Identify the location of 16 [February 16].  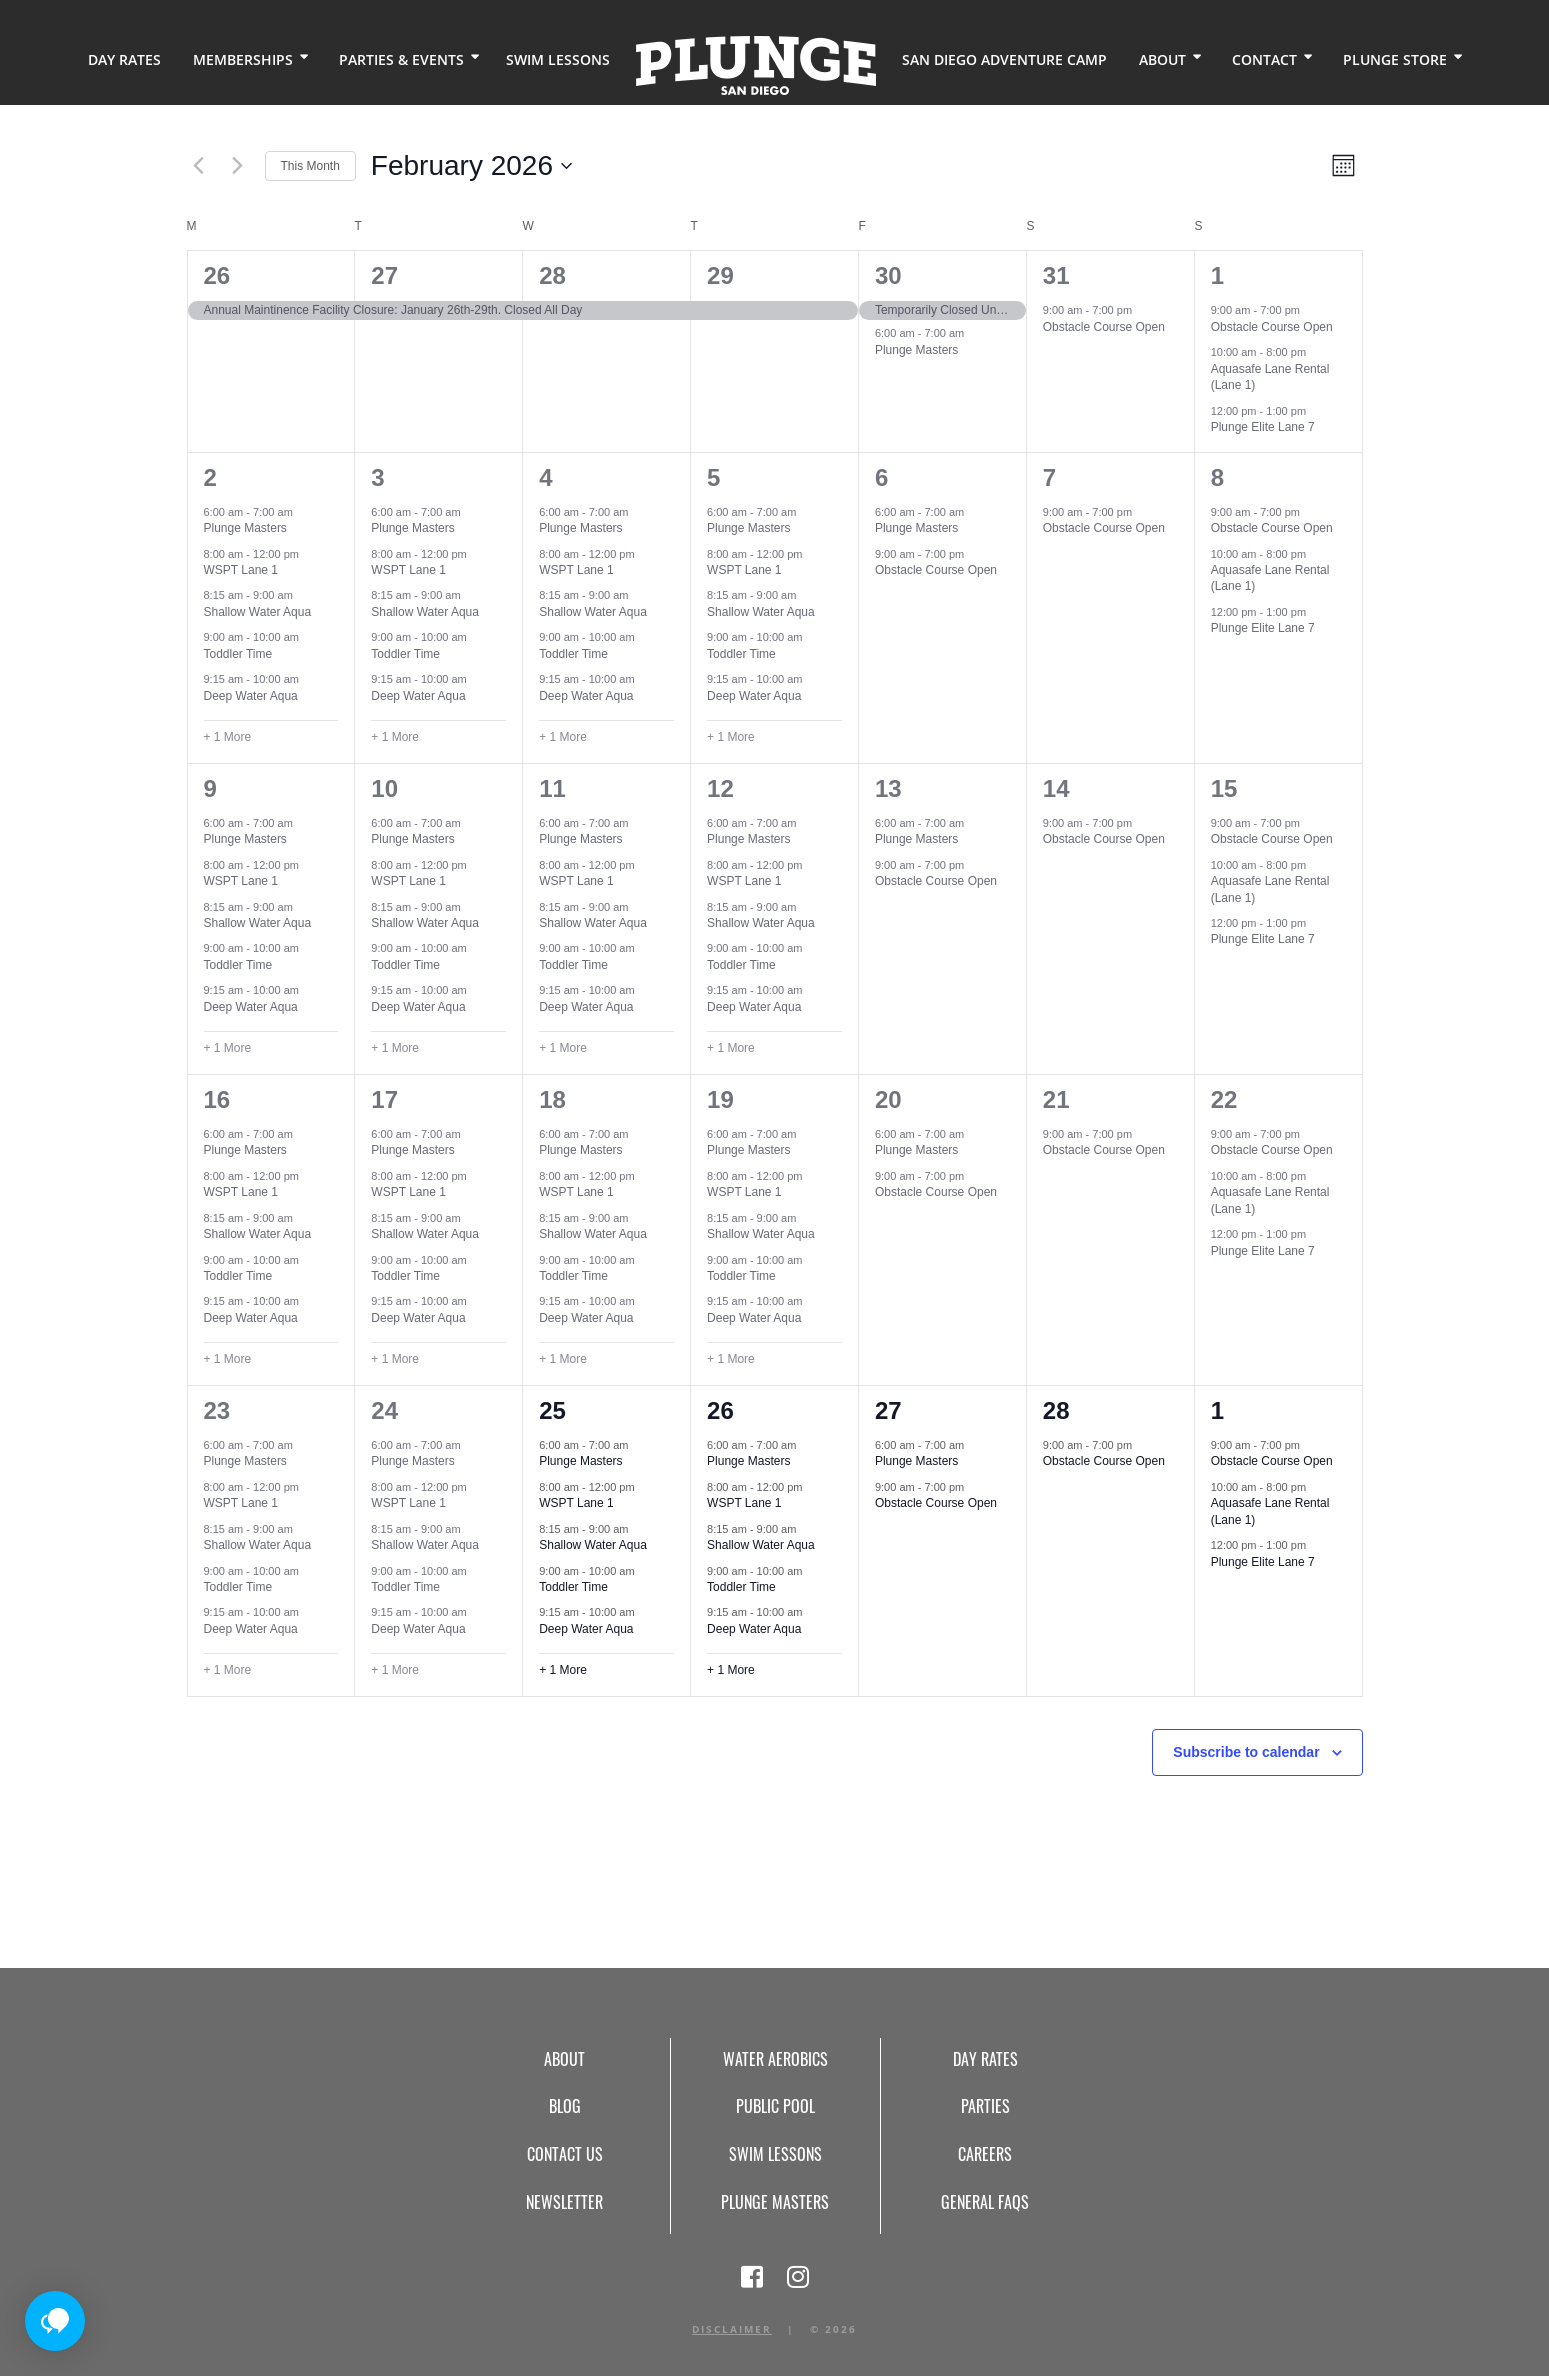
(217, 1099).